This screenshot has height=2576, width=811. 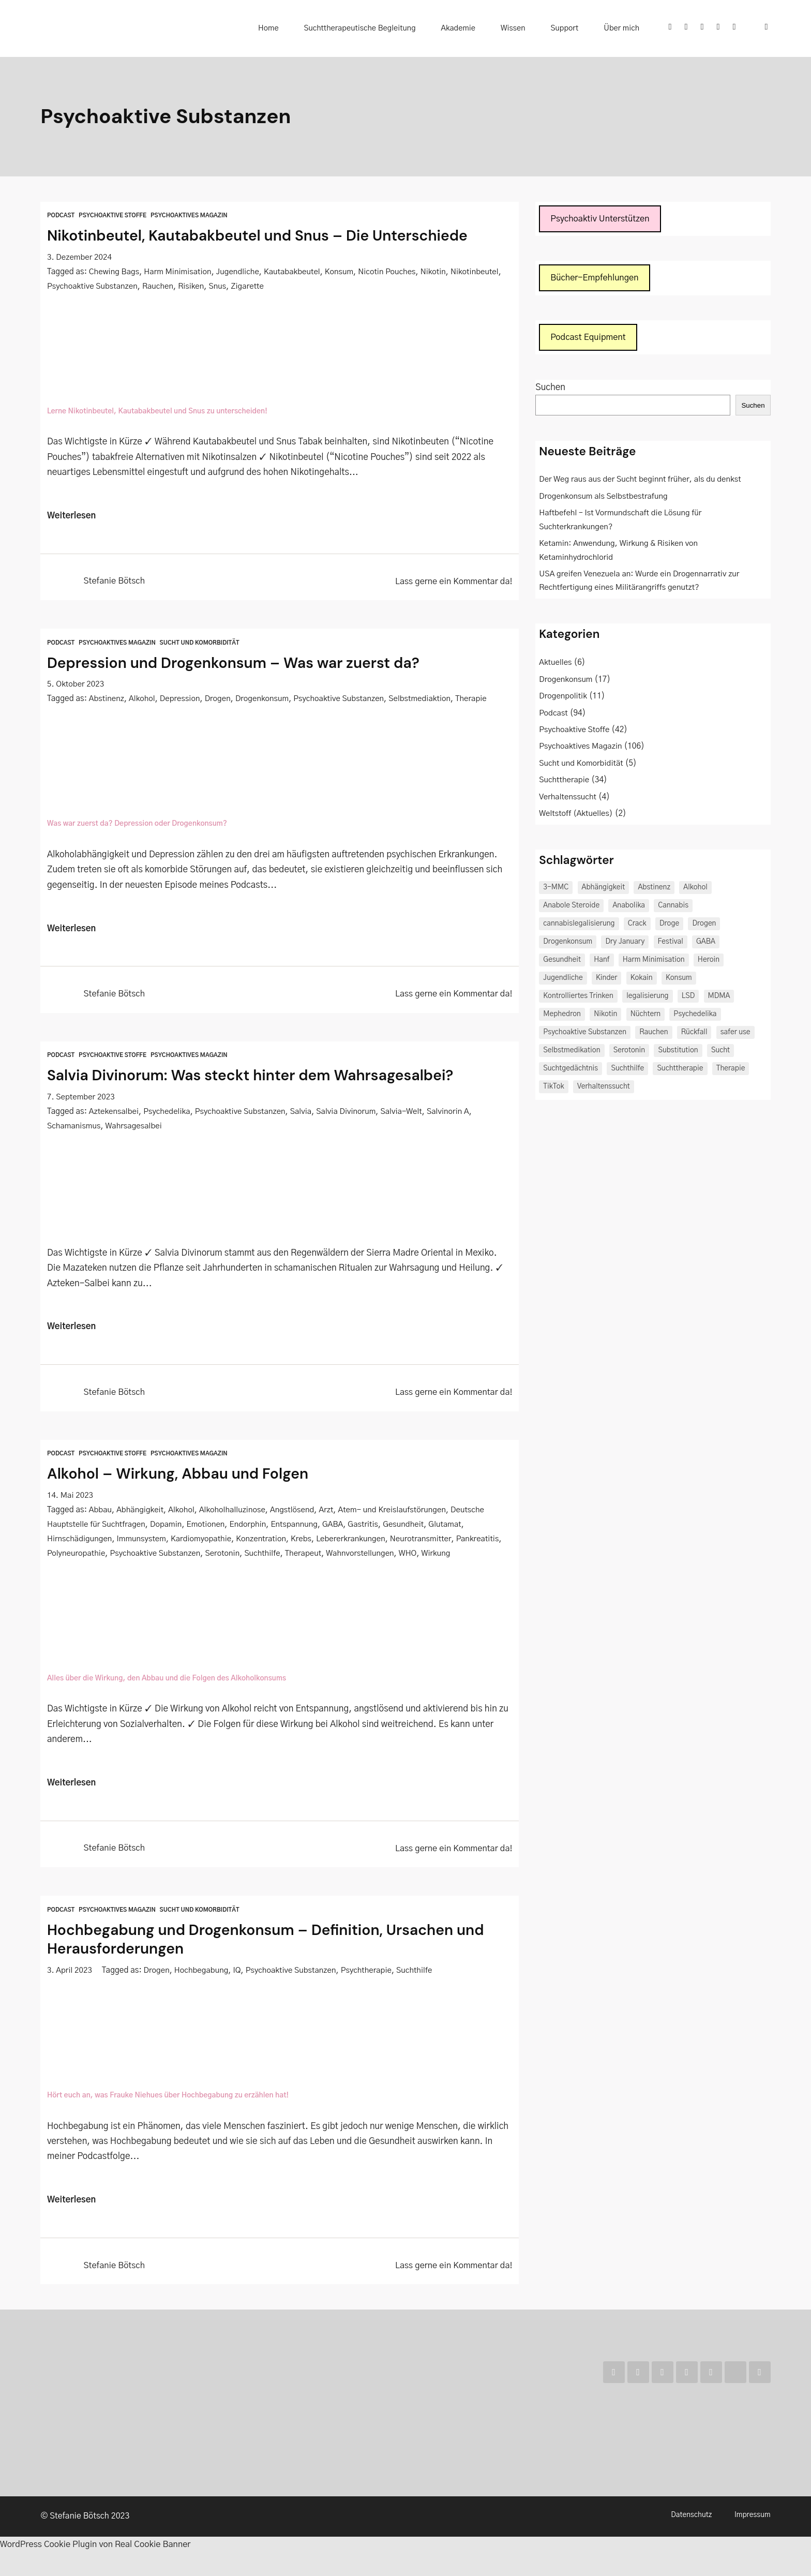 What do you see at coordinates (691, 2539) in the screenshot?
I see `Datenschutz` at bounding box center [691, 2539].